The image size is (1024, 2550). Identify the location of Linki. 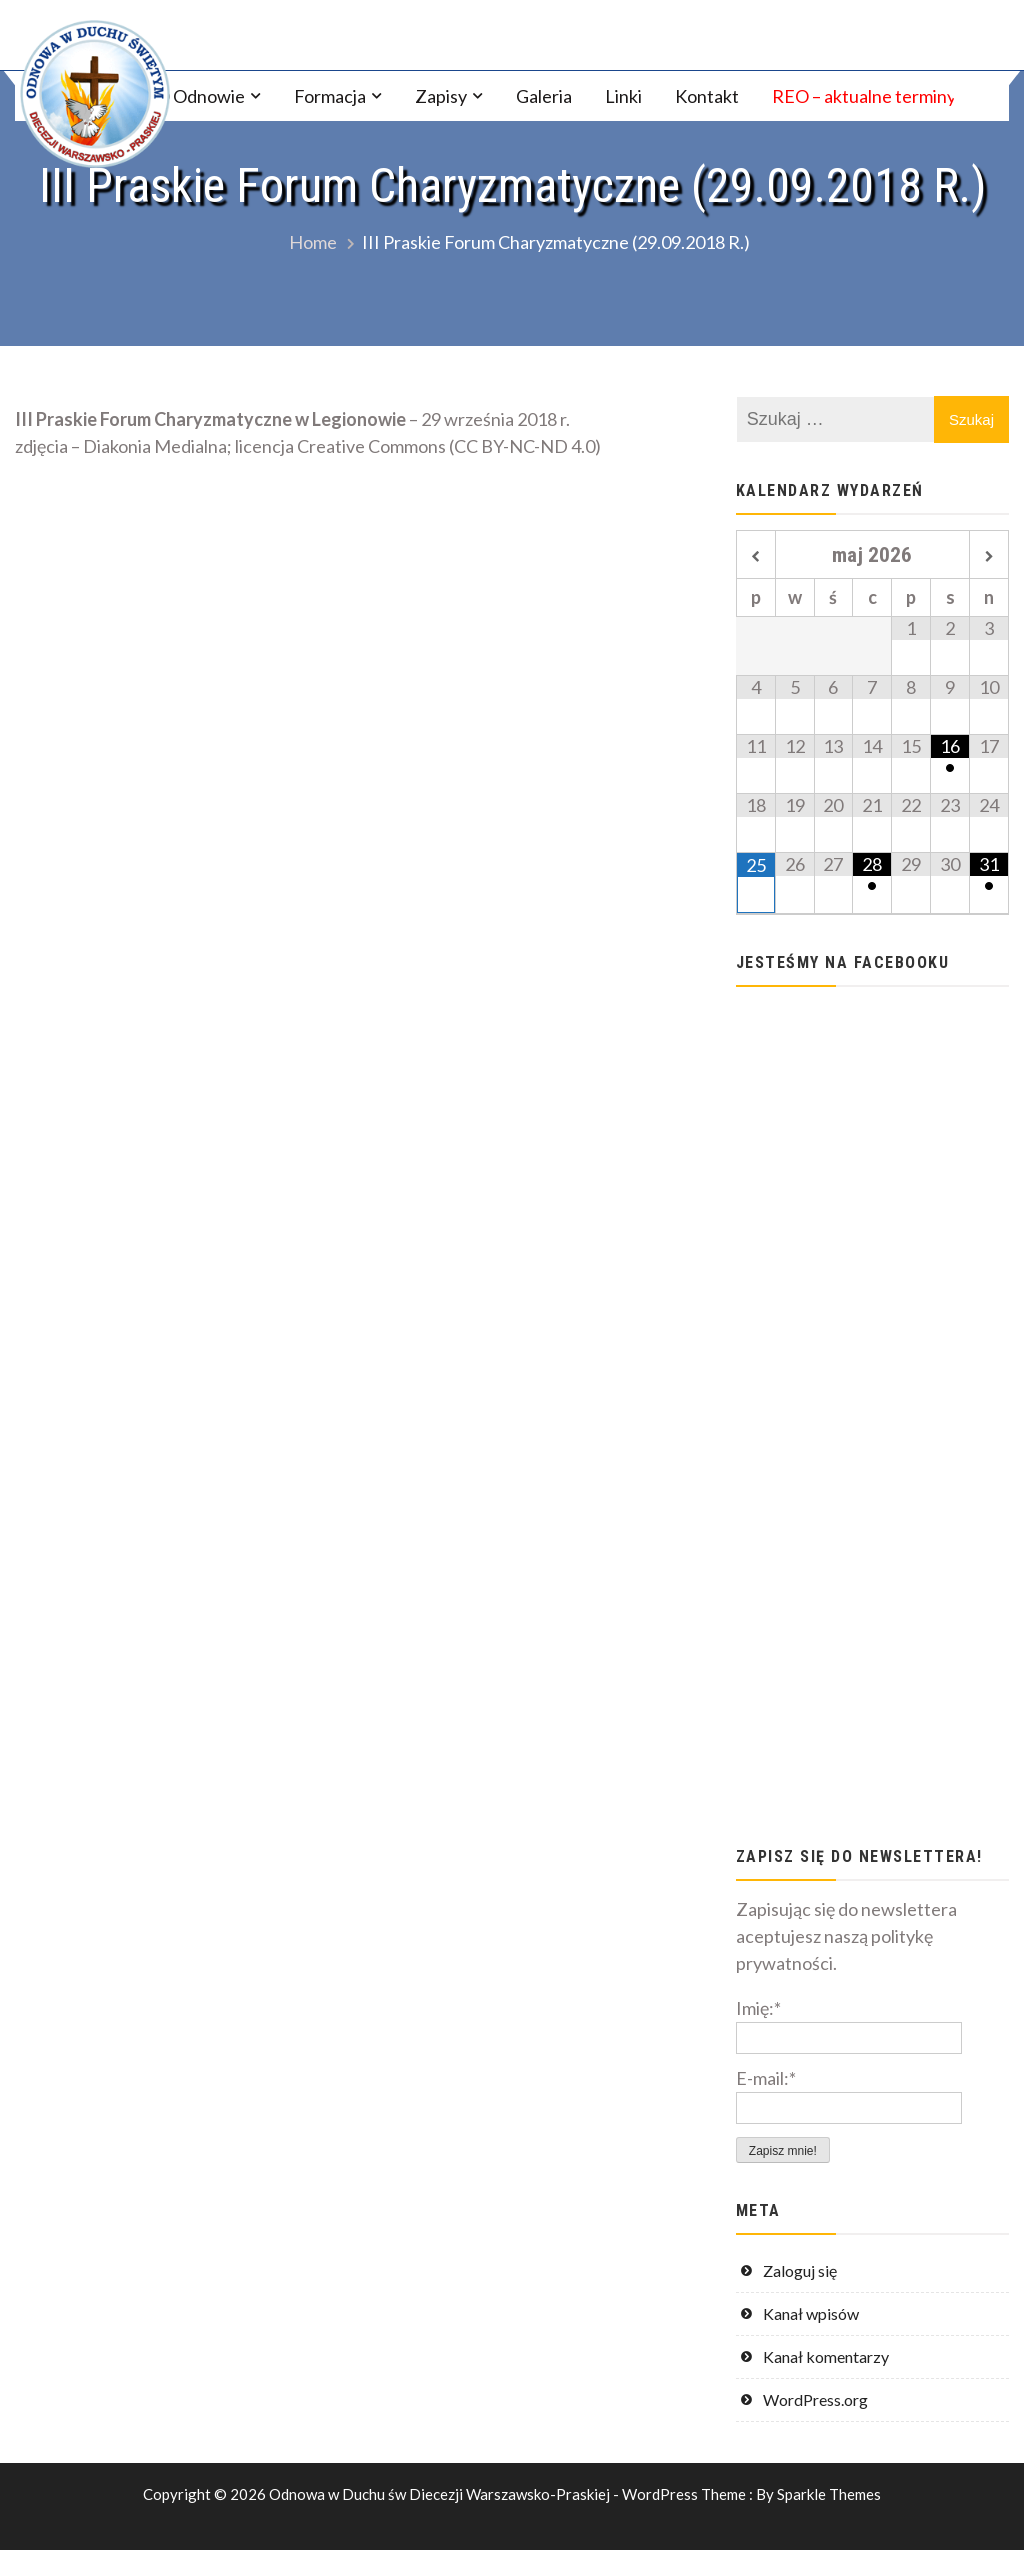
(623, 96).